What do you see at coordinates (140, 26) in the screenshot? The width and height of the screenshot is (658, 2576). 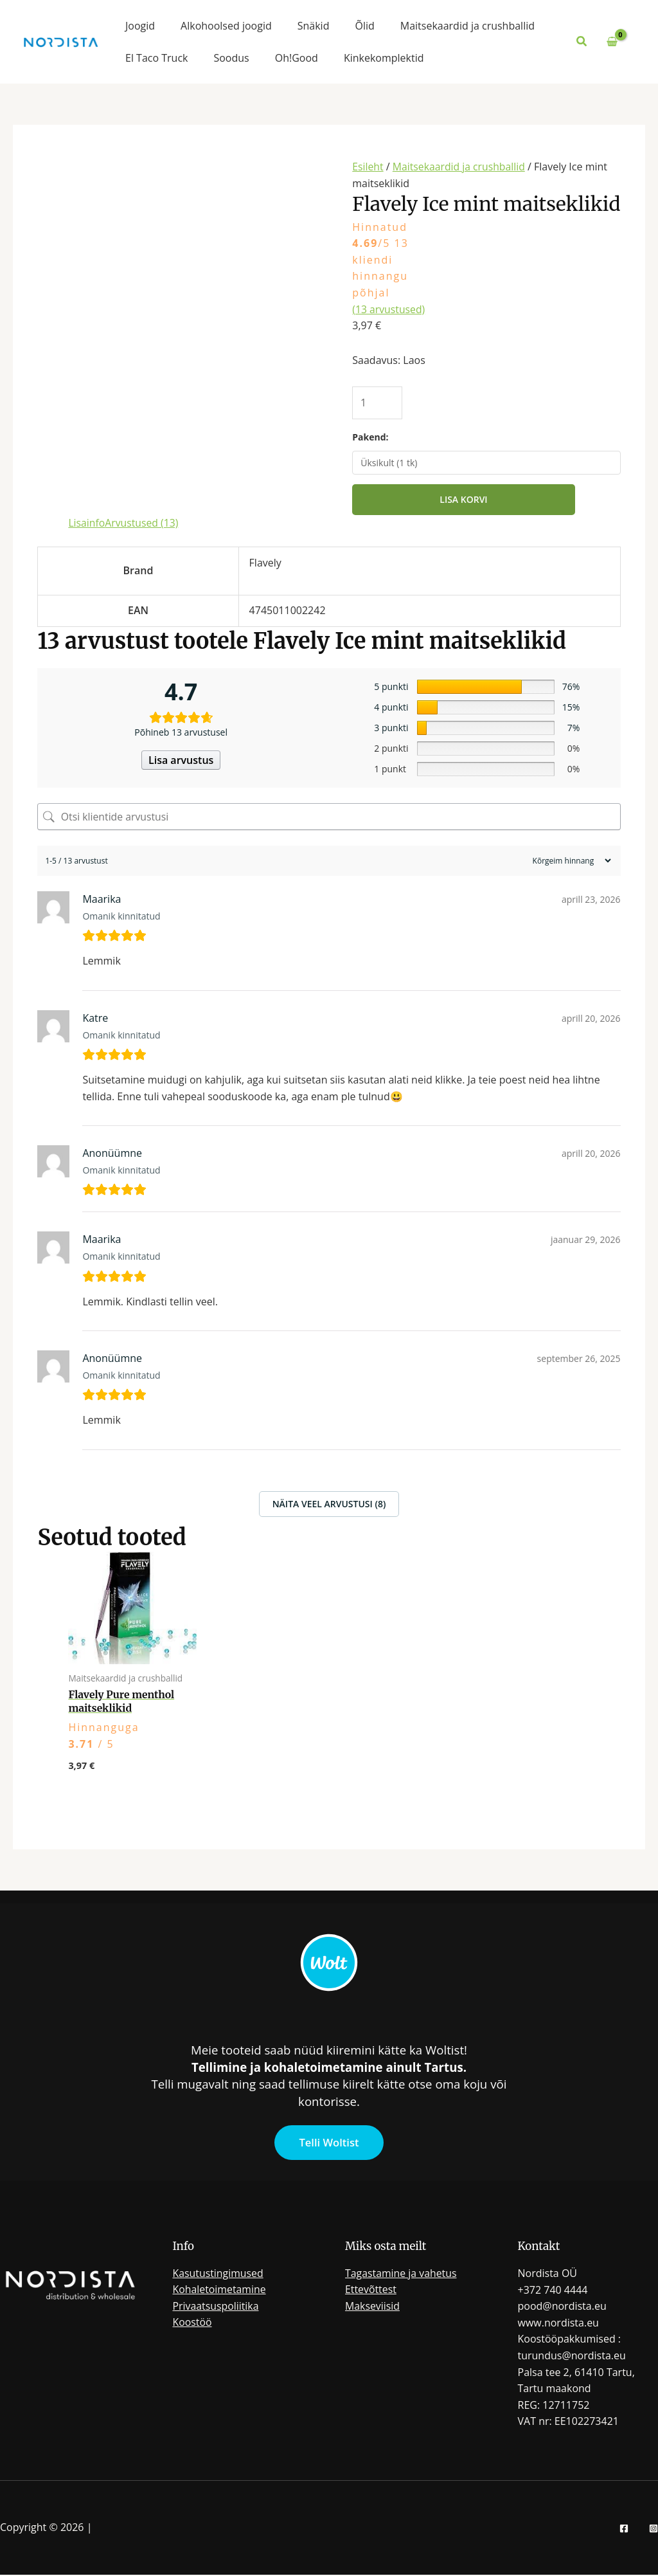 I see `Joogid` at bounding box center [140, 26].